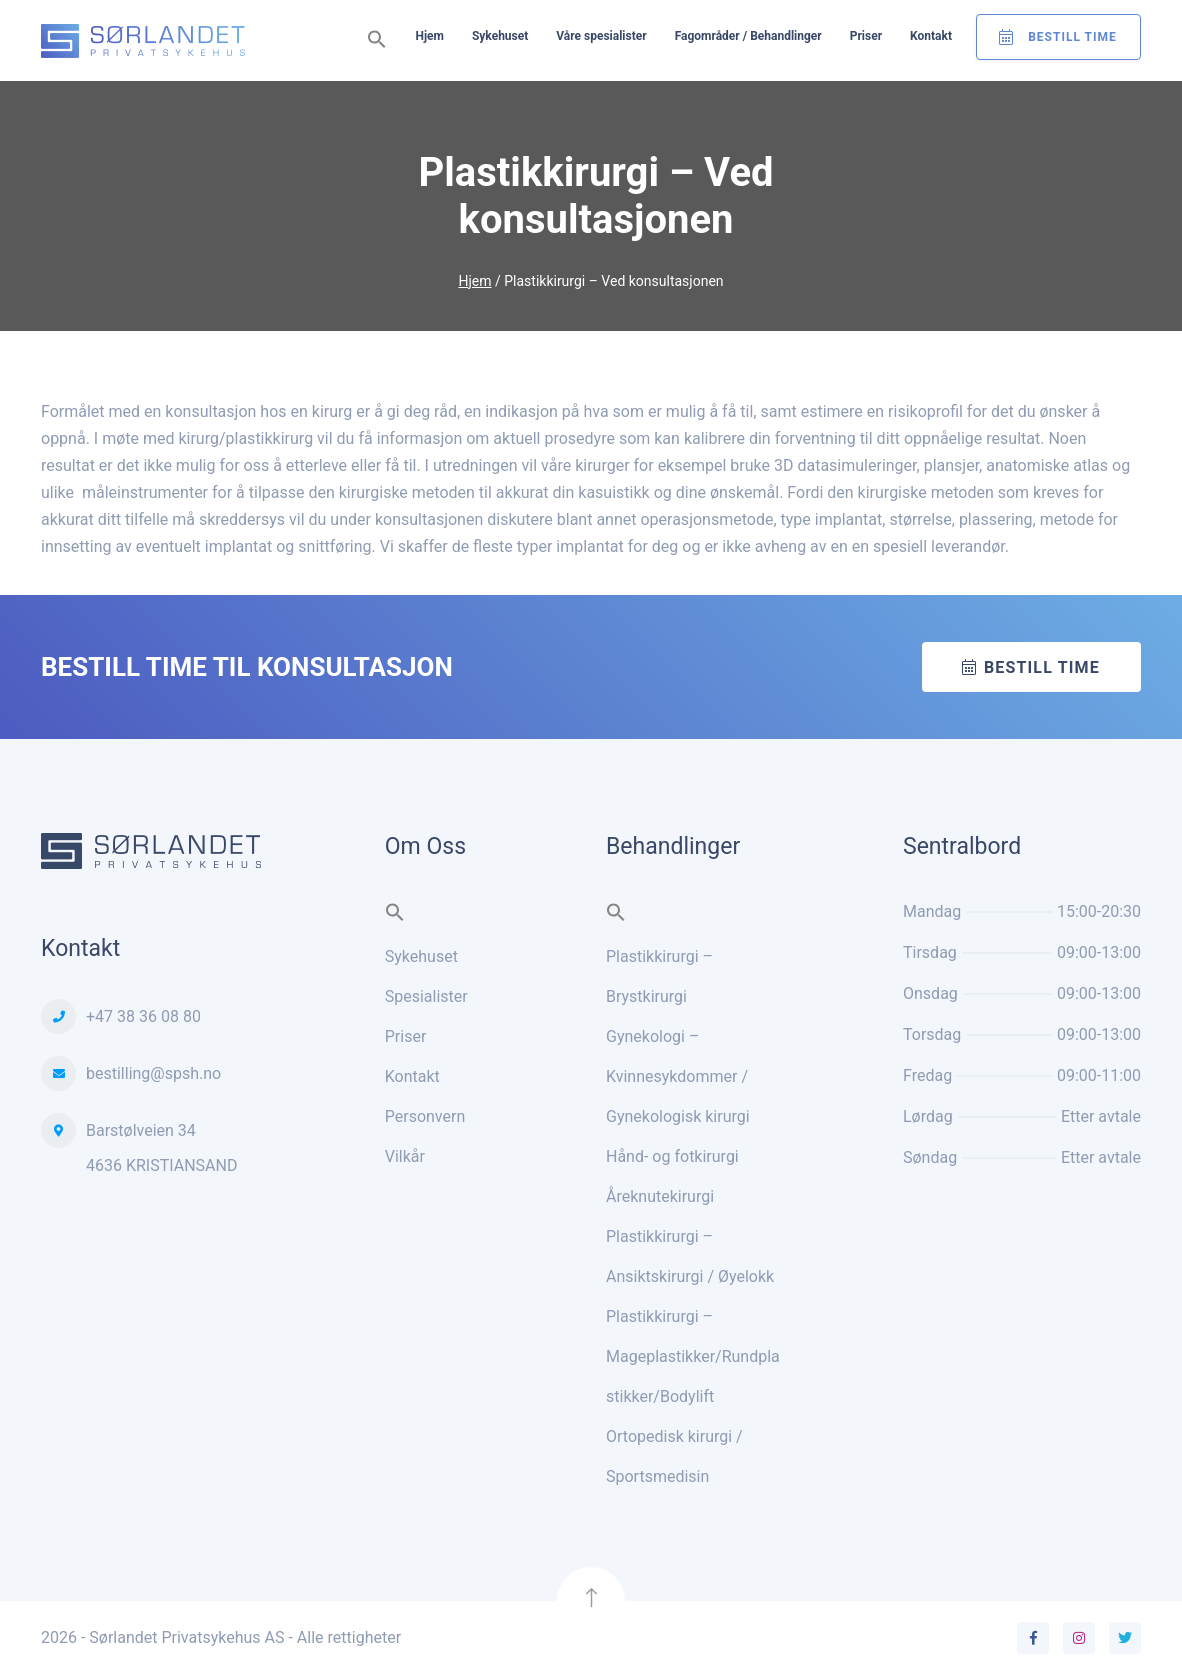 This screenshot has height=1674, width=1182. What do you see at coordinates (1072, 37) in the screenshot?
I see `Bestill Time` at bounding box center [1072, 37].